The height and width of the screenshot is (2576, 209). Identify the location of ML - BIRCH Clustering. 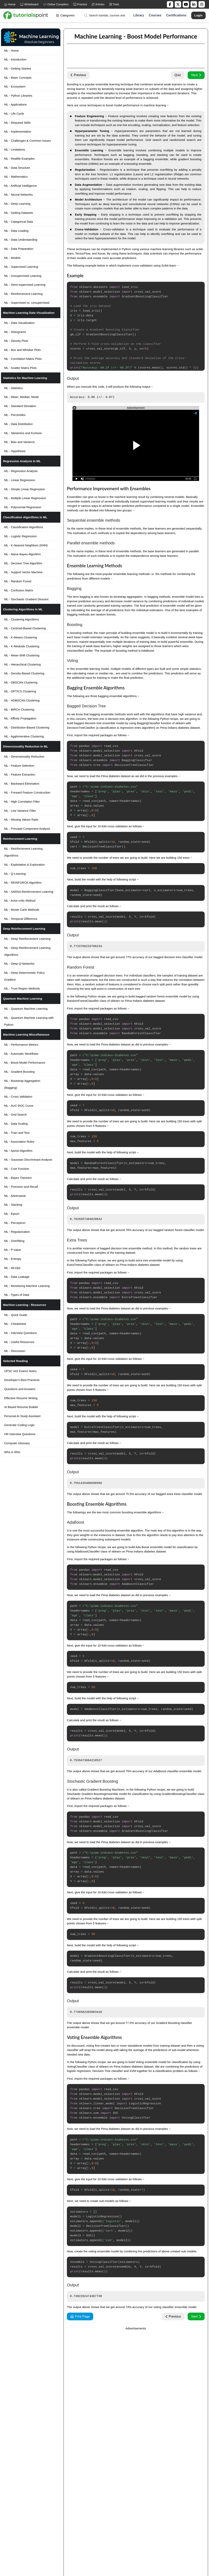
(19, 709).